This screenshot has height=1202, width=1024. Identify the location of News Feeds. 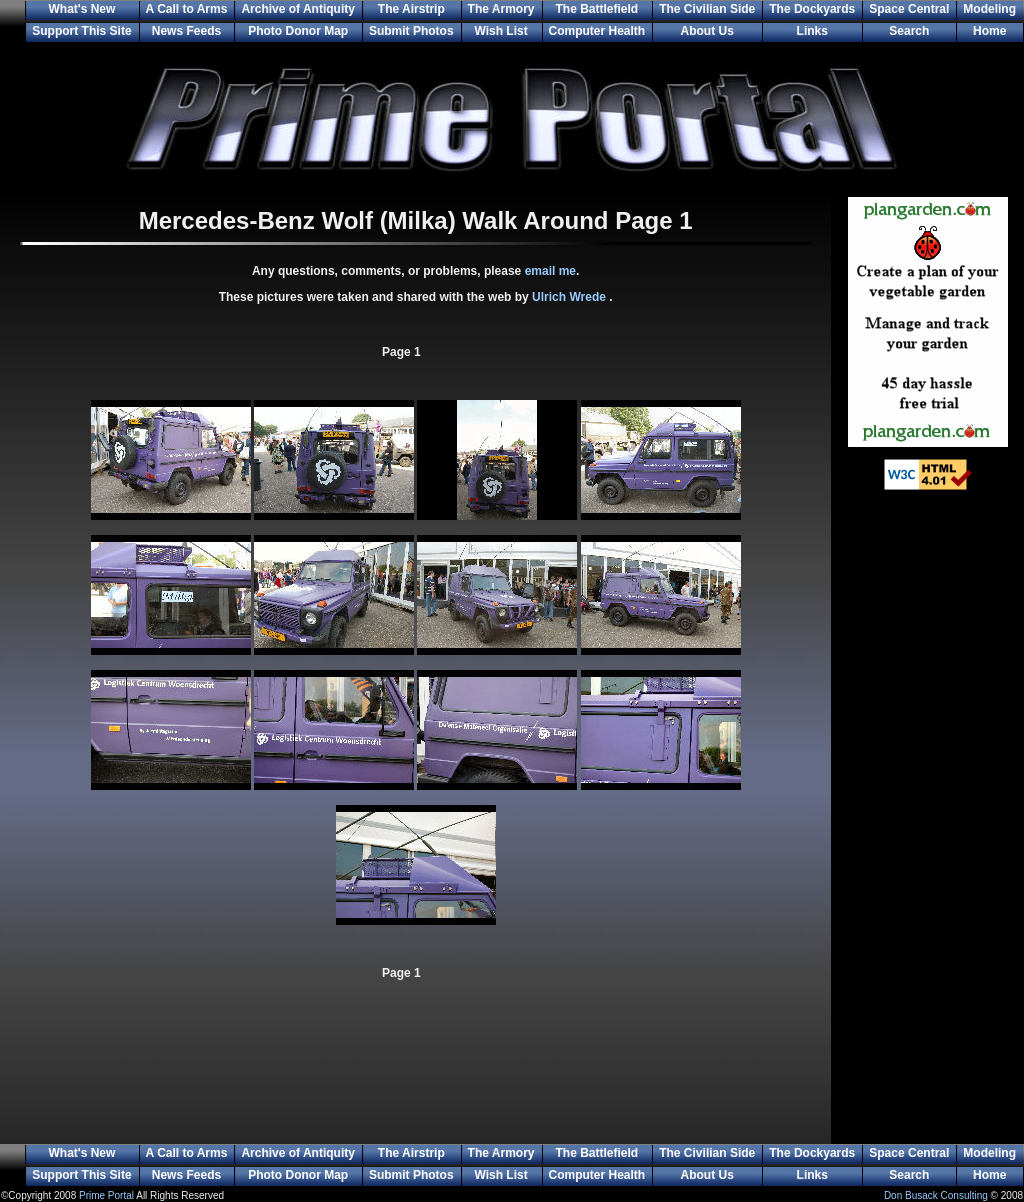
(186, 31).